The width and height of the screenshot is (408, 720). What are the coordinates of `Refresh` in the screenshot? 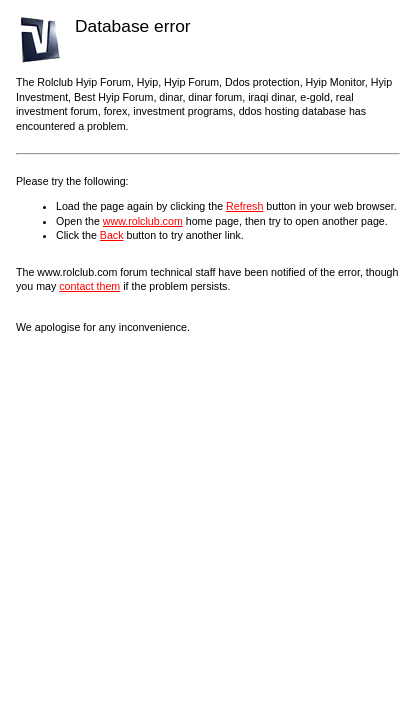 It's located at (244, 206).